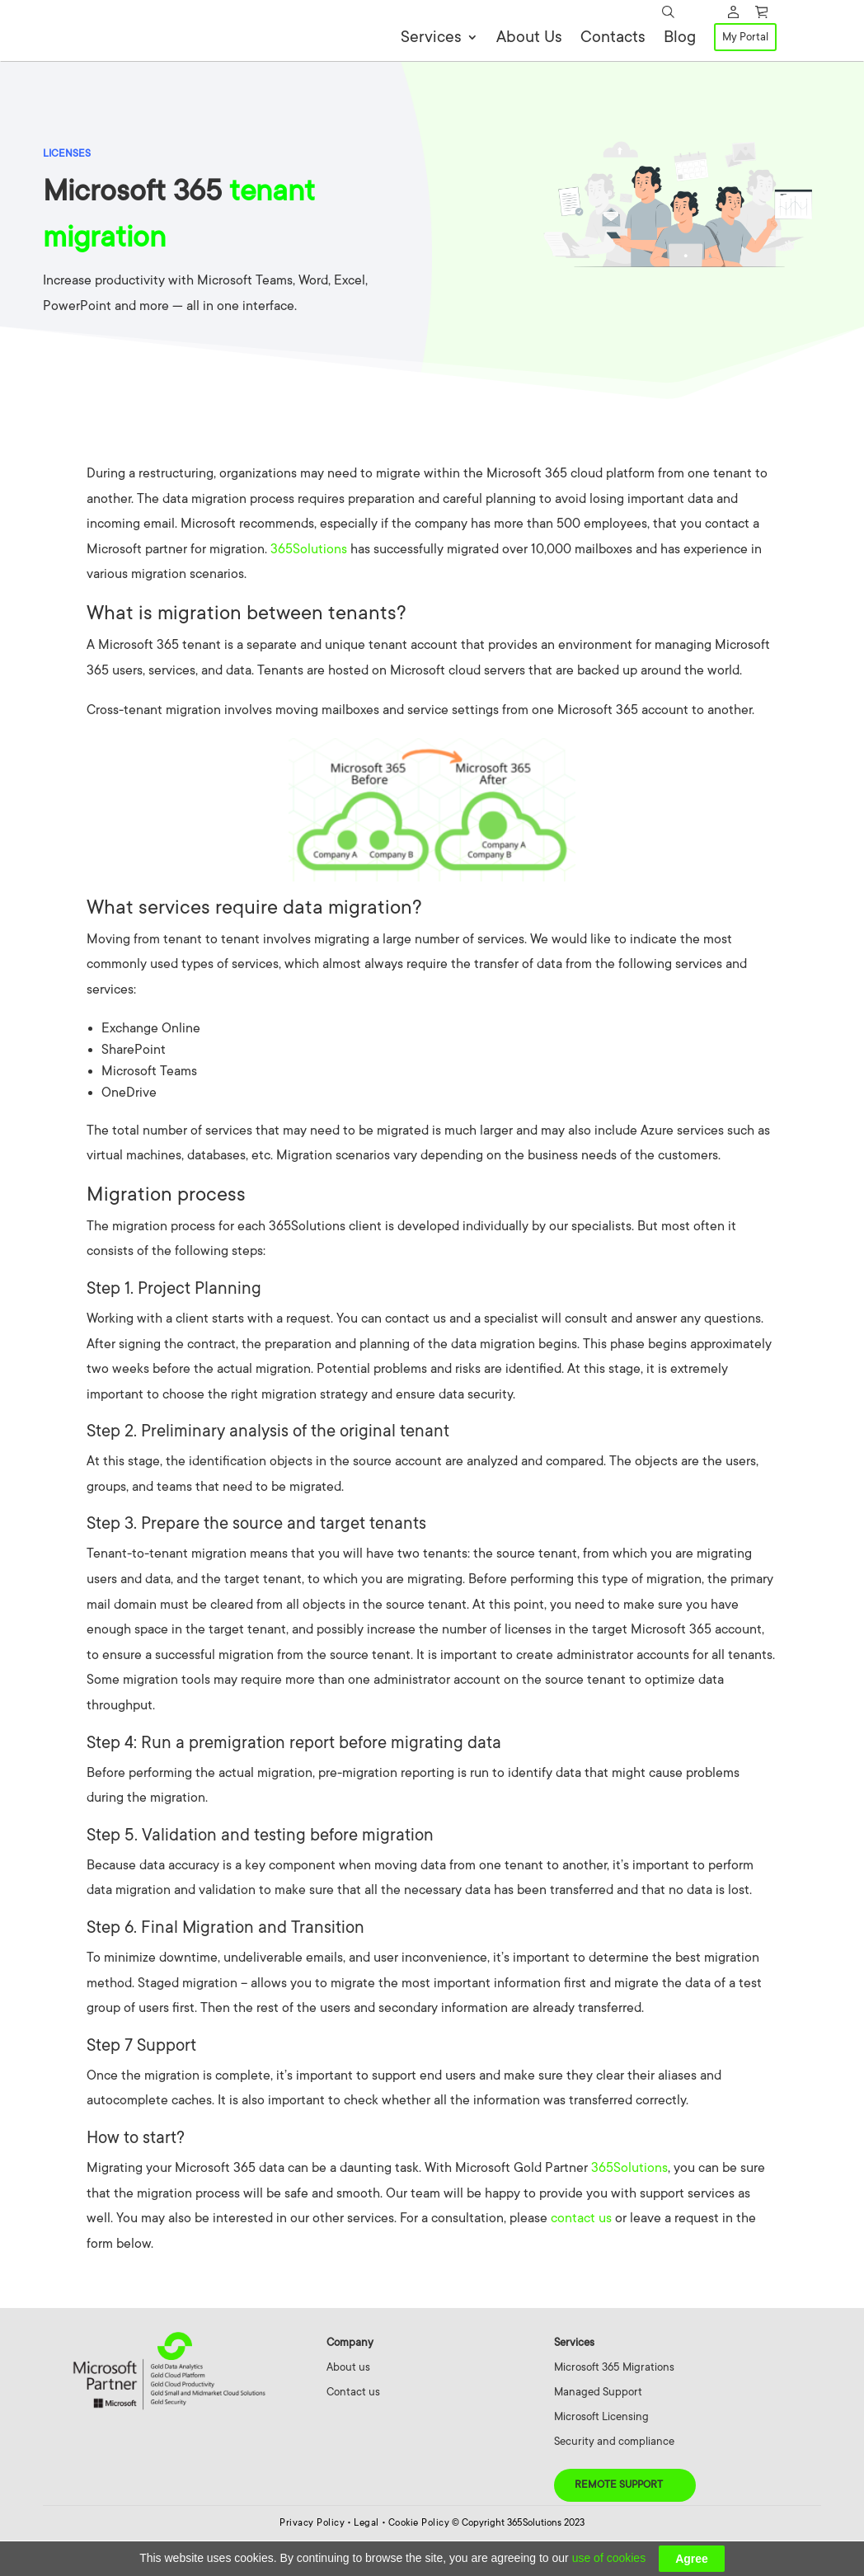  What do you see at coordinates (353, 2427) in the screenshot?
I see `Contact us` at bounding box center [353, 2427].